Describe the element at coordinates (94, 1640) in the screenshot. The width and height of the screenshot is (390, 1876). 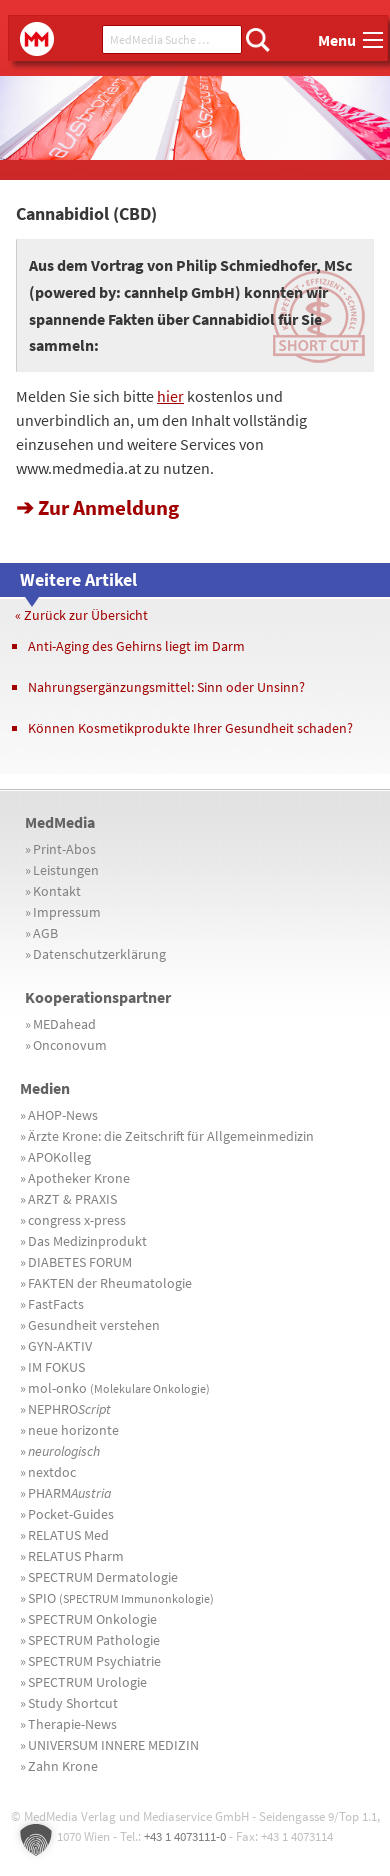
I see `SPECTRUM Pathologie` at that location.